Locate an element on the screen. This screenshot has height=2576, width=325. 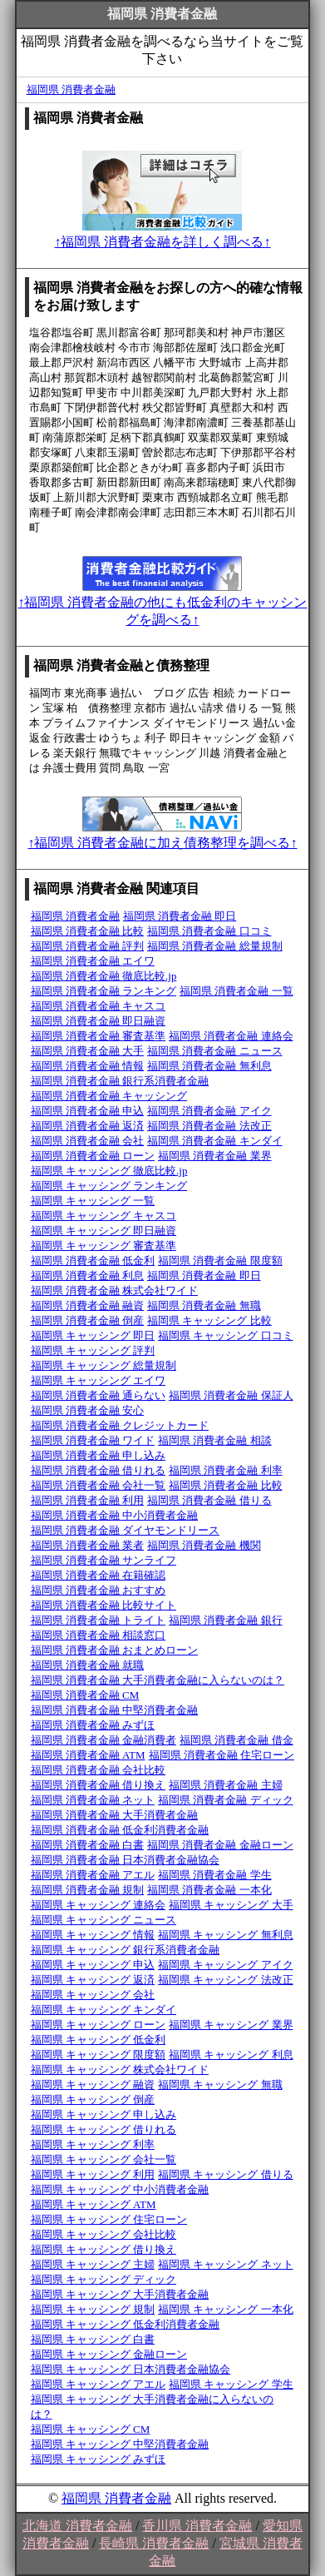
福岡県 キャッシング アエル is located at coordinates (98, 2384).